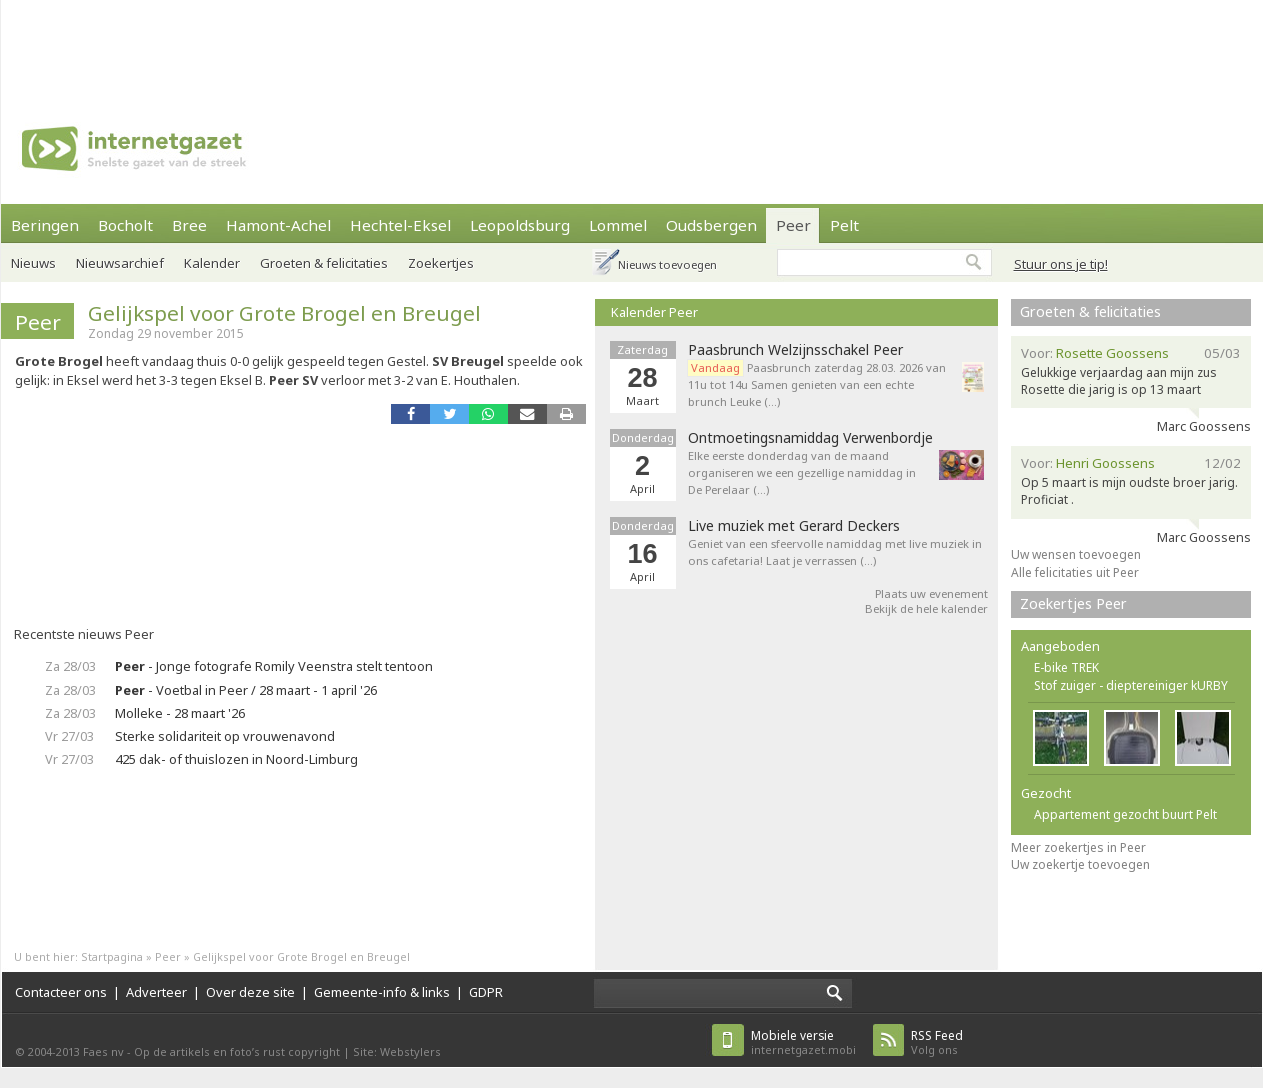 The image size is (1263, 1088). I want to click on Elke eerste donderdag van de maand organiseren we een gezellige namiddag in De Perelaar (…), so click(802, 472).